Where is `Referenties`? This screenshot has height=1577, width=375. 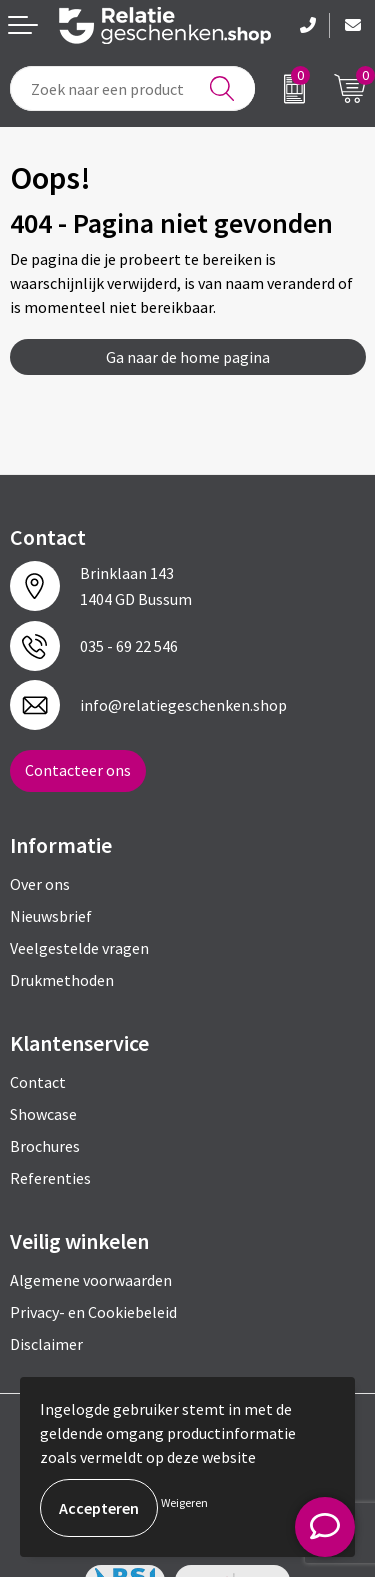
Referenties is located at coordinates (50, 1178).